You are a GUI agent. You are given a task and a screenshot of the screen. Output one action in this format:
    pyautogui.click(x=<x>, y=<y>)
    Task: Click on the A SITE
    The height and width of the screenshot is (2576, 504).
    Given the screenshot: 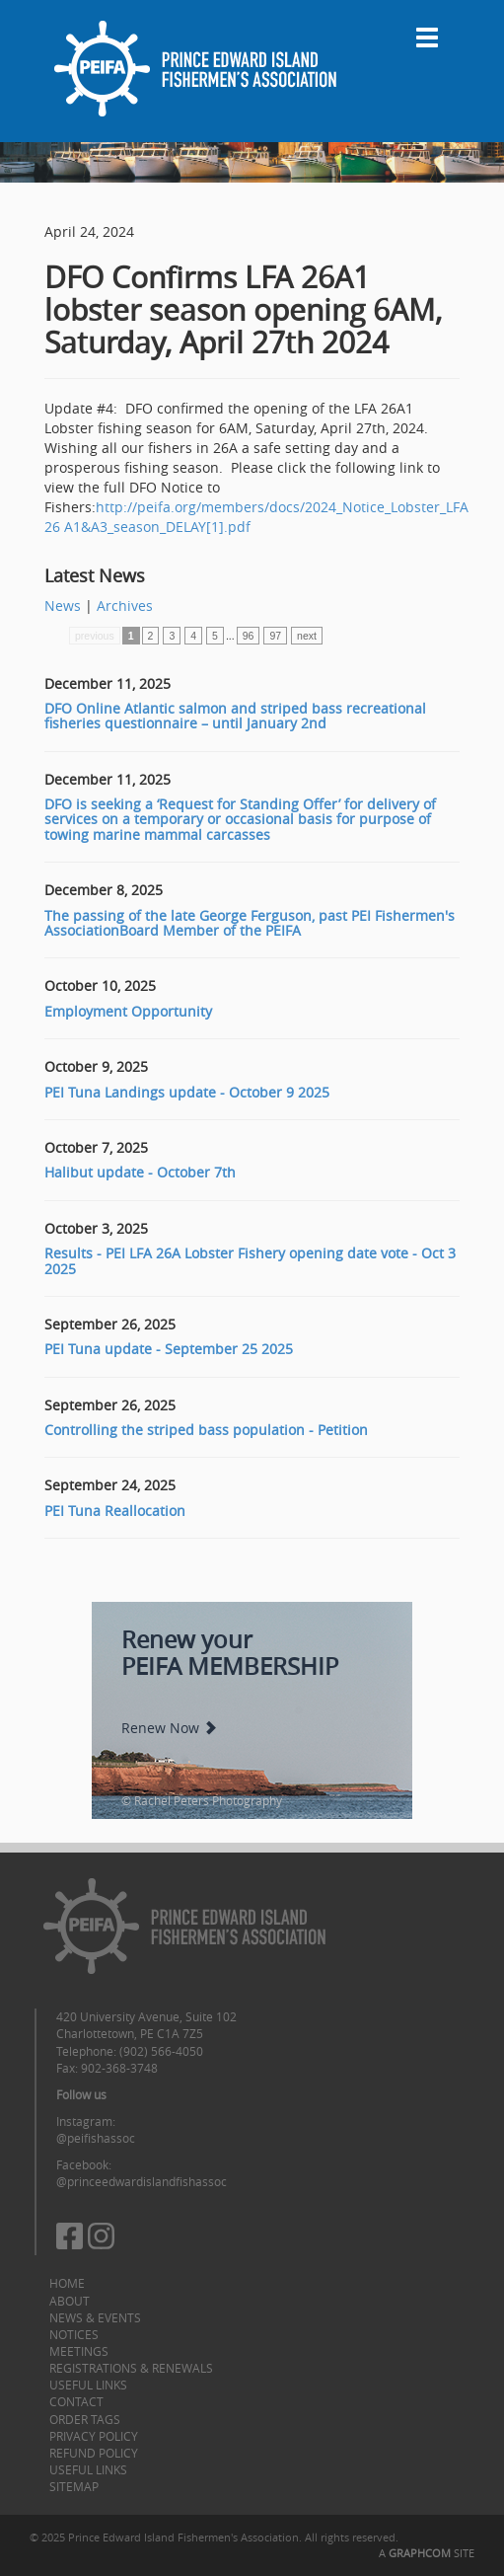 What is the action you would take?
    pyautogui.click(x=426, y=2552)
    